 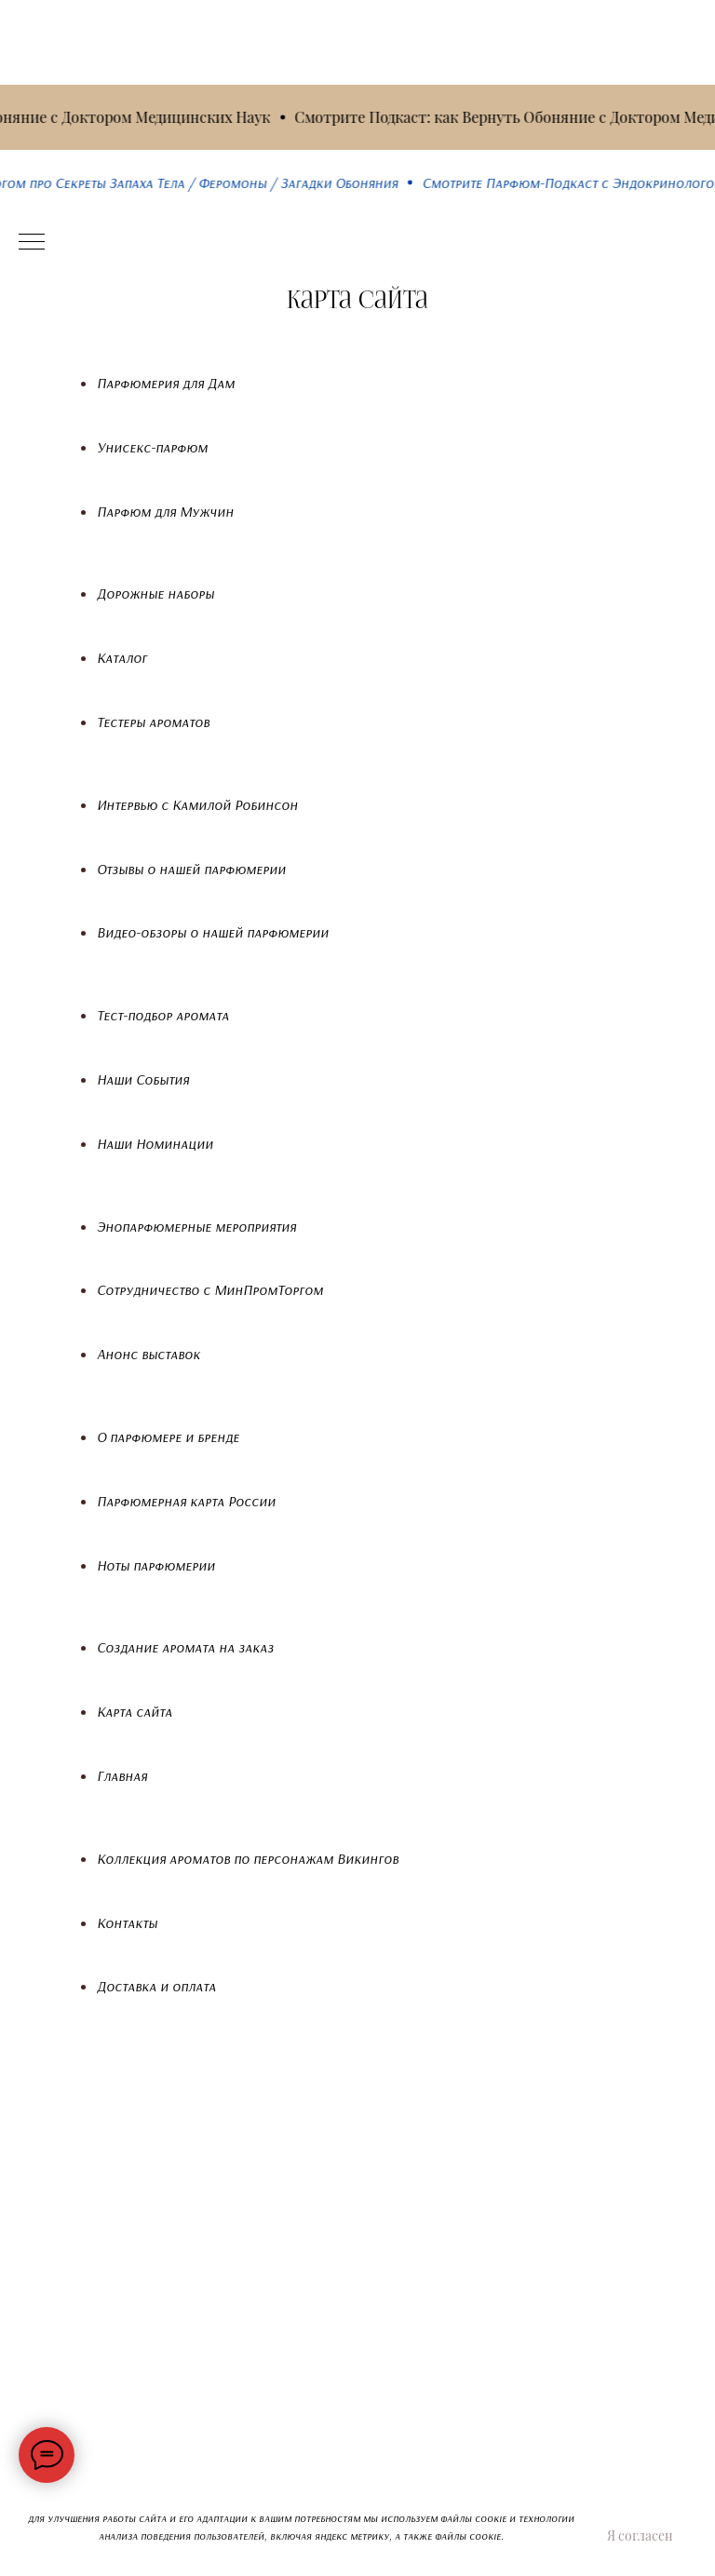 What do you see at coordinates (122, 1775) in the screenshot?
I see `Главная` at bounding box center [122, 1775].